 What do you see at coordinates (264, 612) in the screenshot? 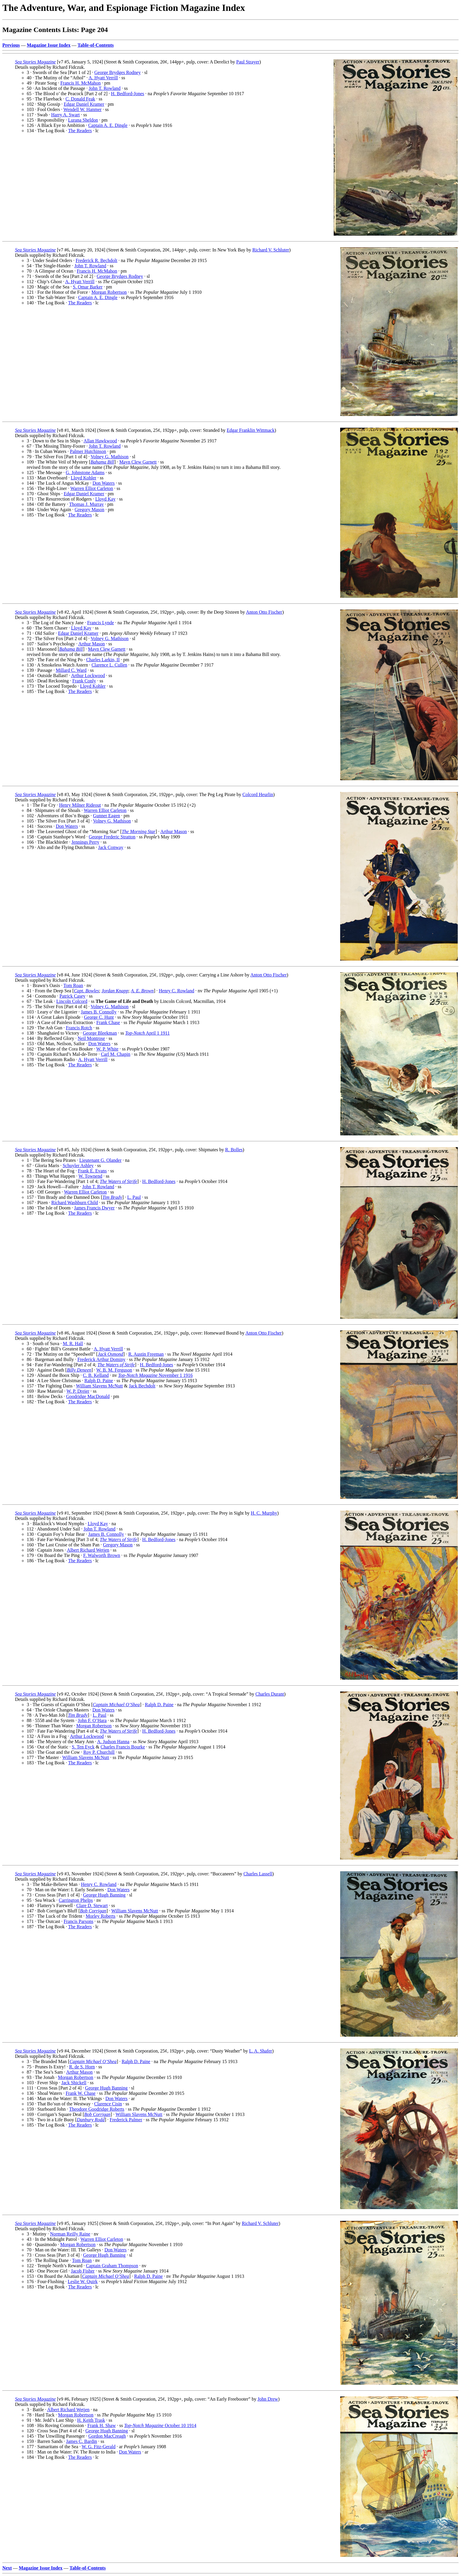
I see `Anton Otto Fischer` at bounding box center [264, 612].